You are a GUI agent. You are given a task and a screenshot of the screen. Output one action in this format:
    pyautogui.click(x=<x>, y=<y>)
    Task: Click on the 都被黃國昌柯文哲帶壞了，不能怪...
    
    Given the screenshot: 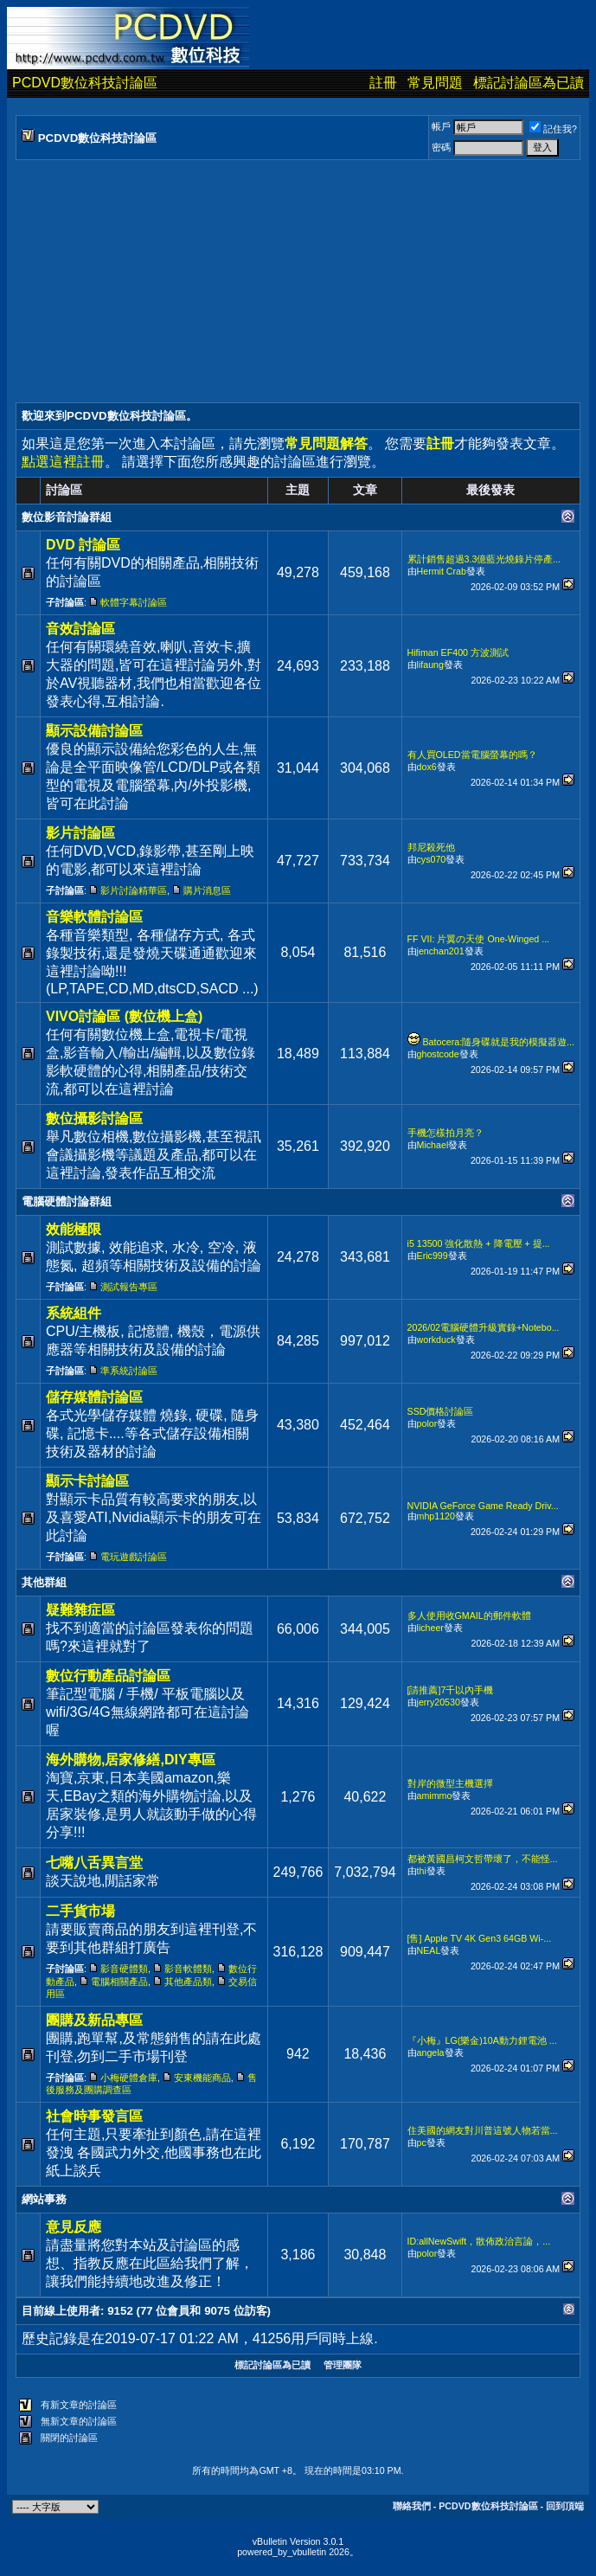 What is the action you would take?
    pyautogui.click(x=482, y=1858)
    